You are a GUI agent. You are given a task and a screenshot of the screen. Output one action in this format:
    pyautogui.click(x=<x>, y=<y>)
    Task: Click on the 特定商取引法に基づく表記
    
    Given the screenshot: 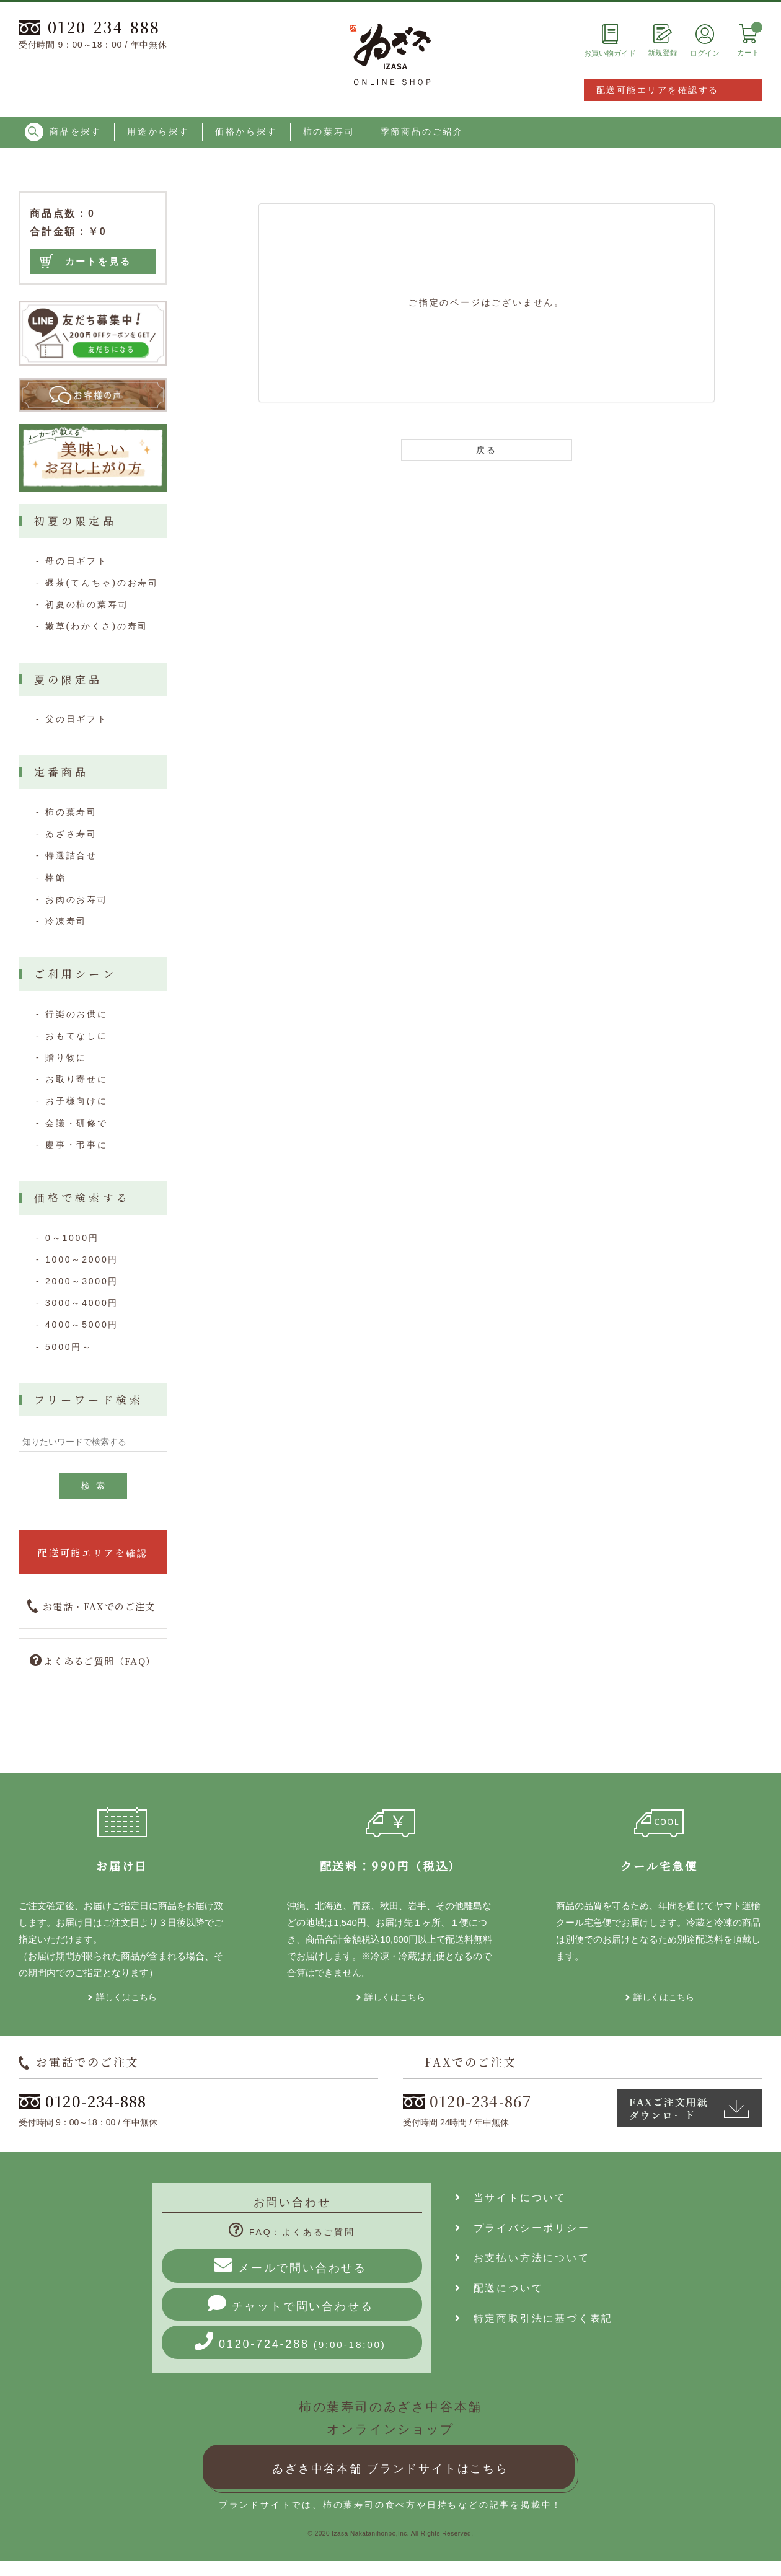 What is the action you would take?
    pyautogui.click(x=534, y=2318)
    